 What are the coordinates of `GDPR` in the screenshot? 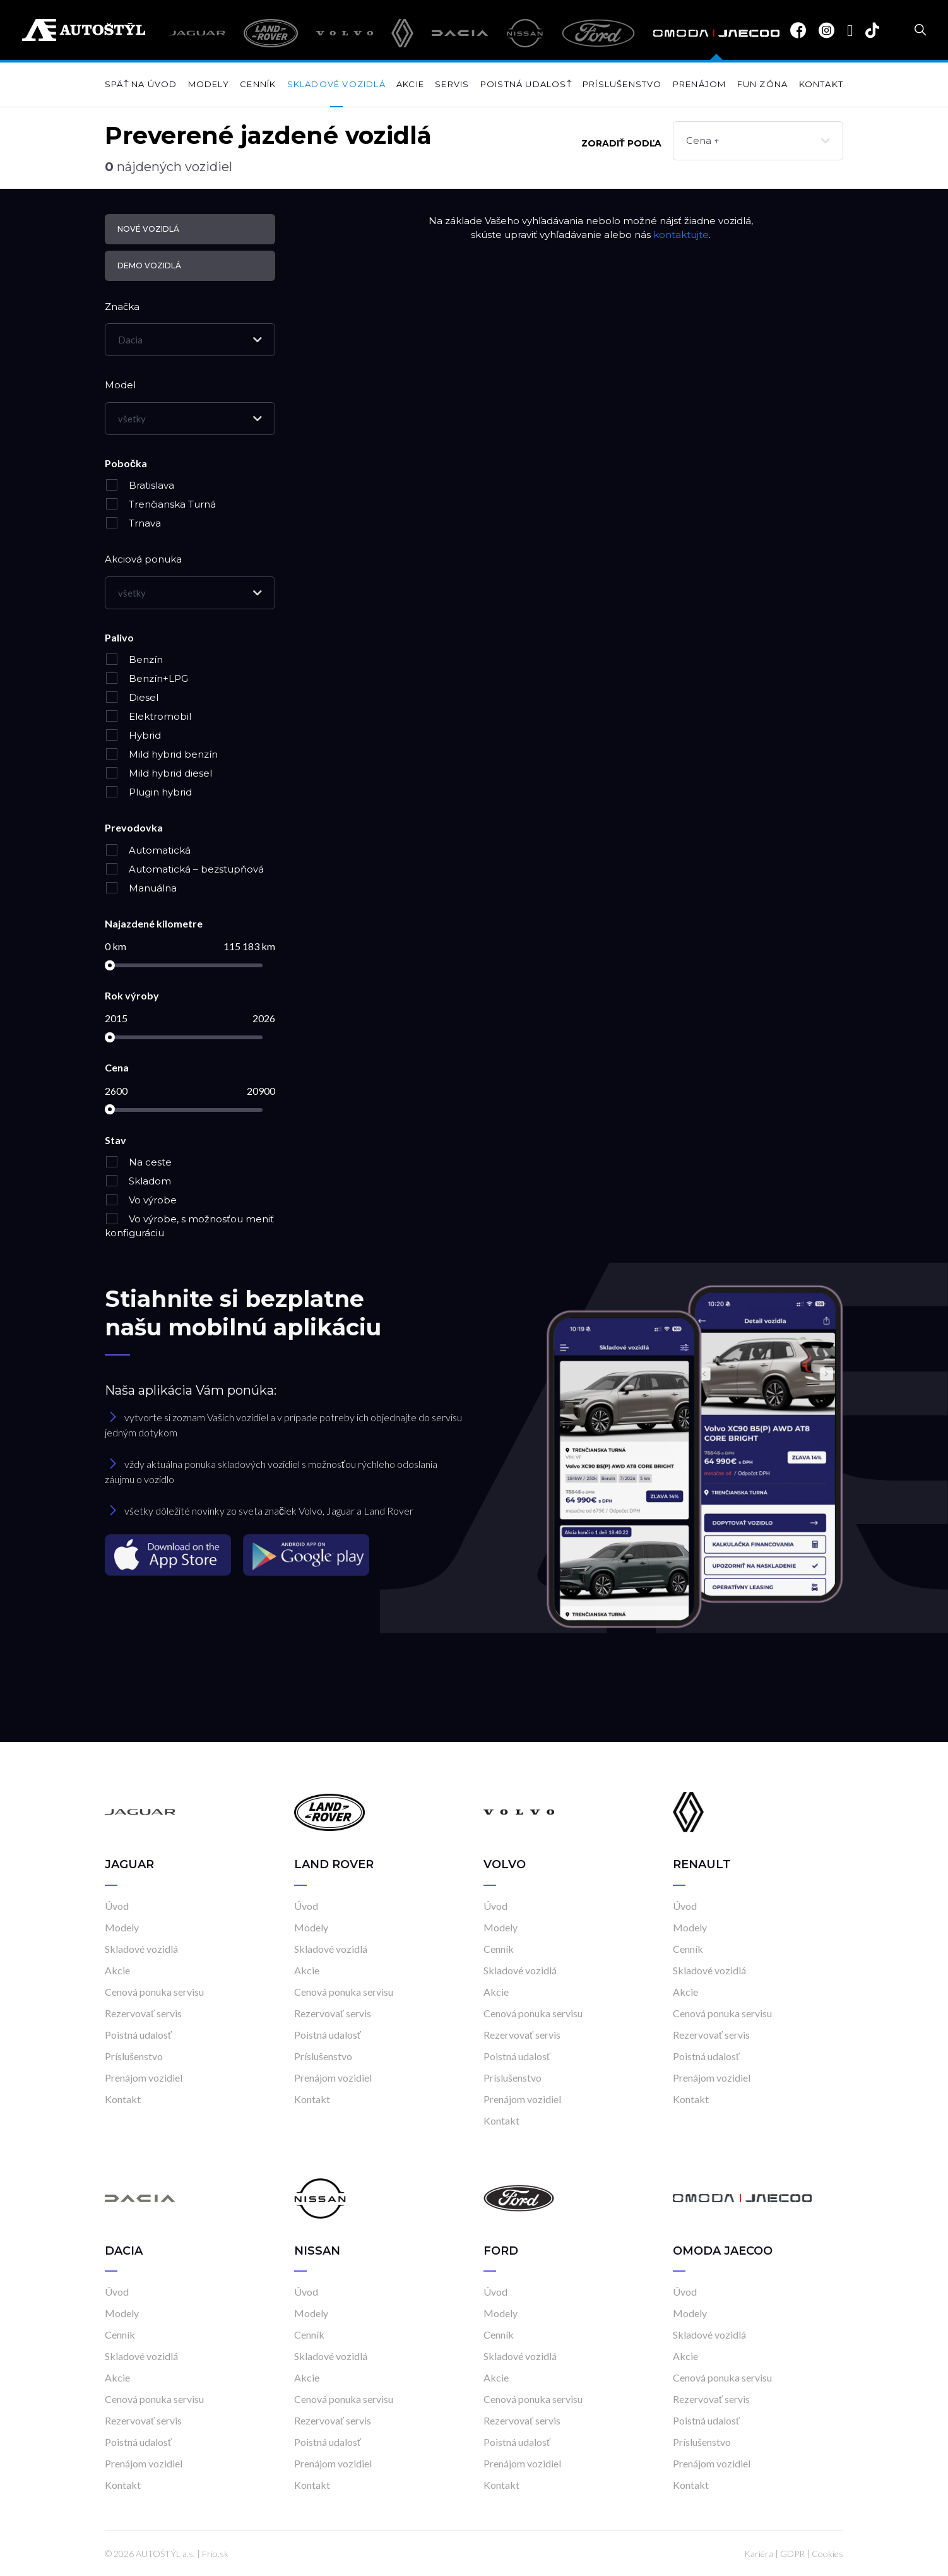 It's located at (792, 2553).